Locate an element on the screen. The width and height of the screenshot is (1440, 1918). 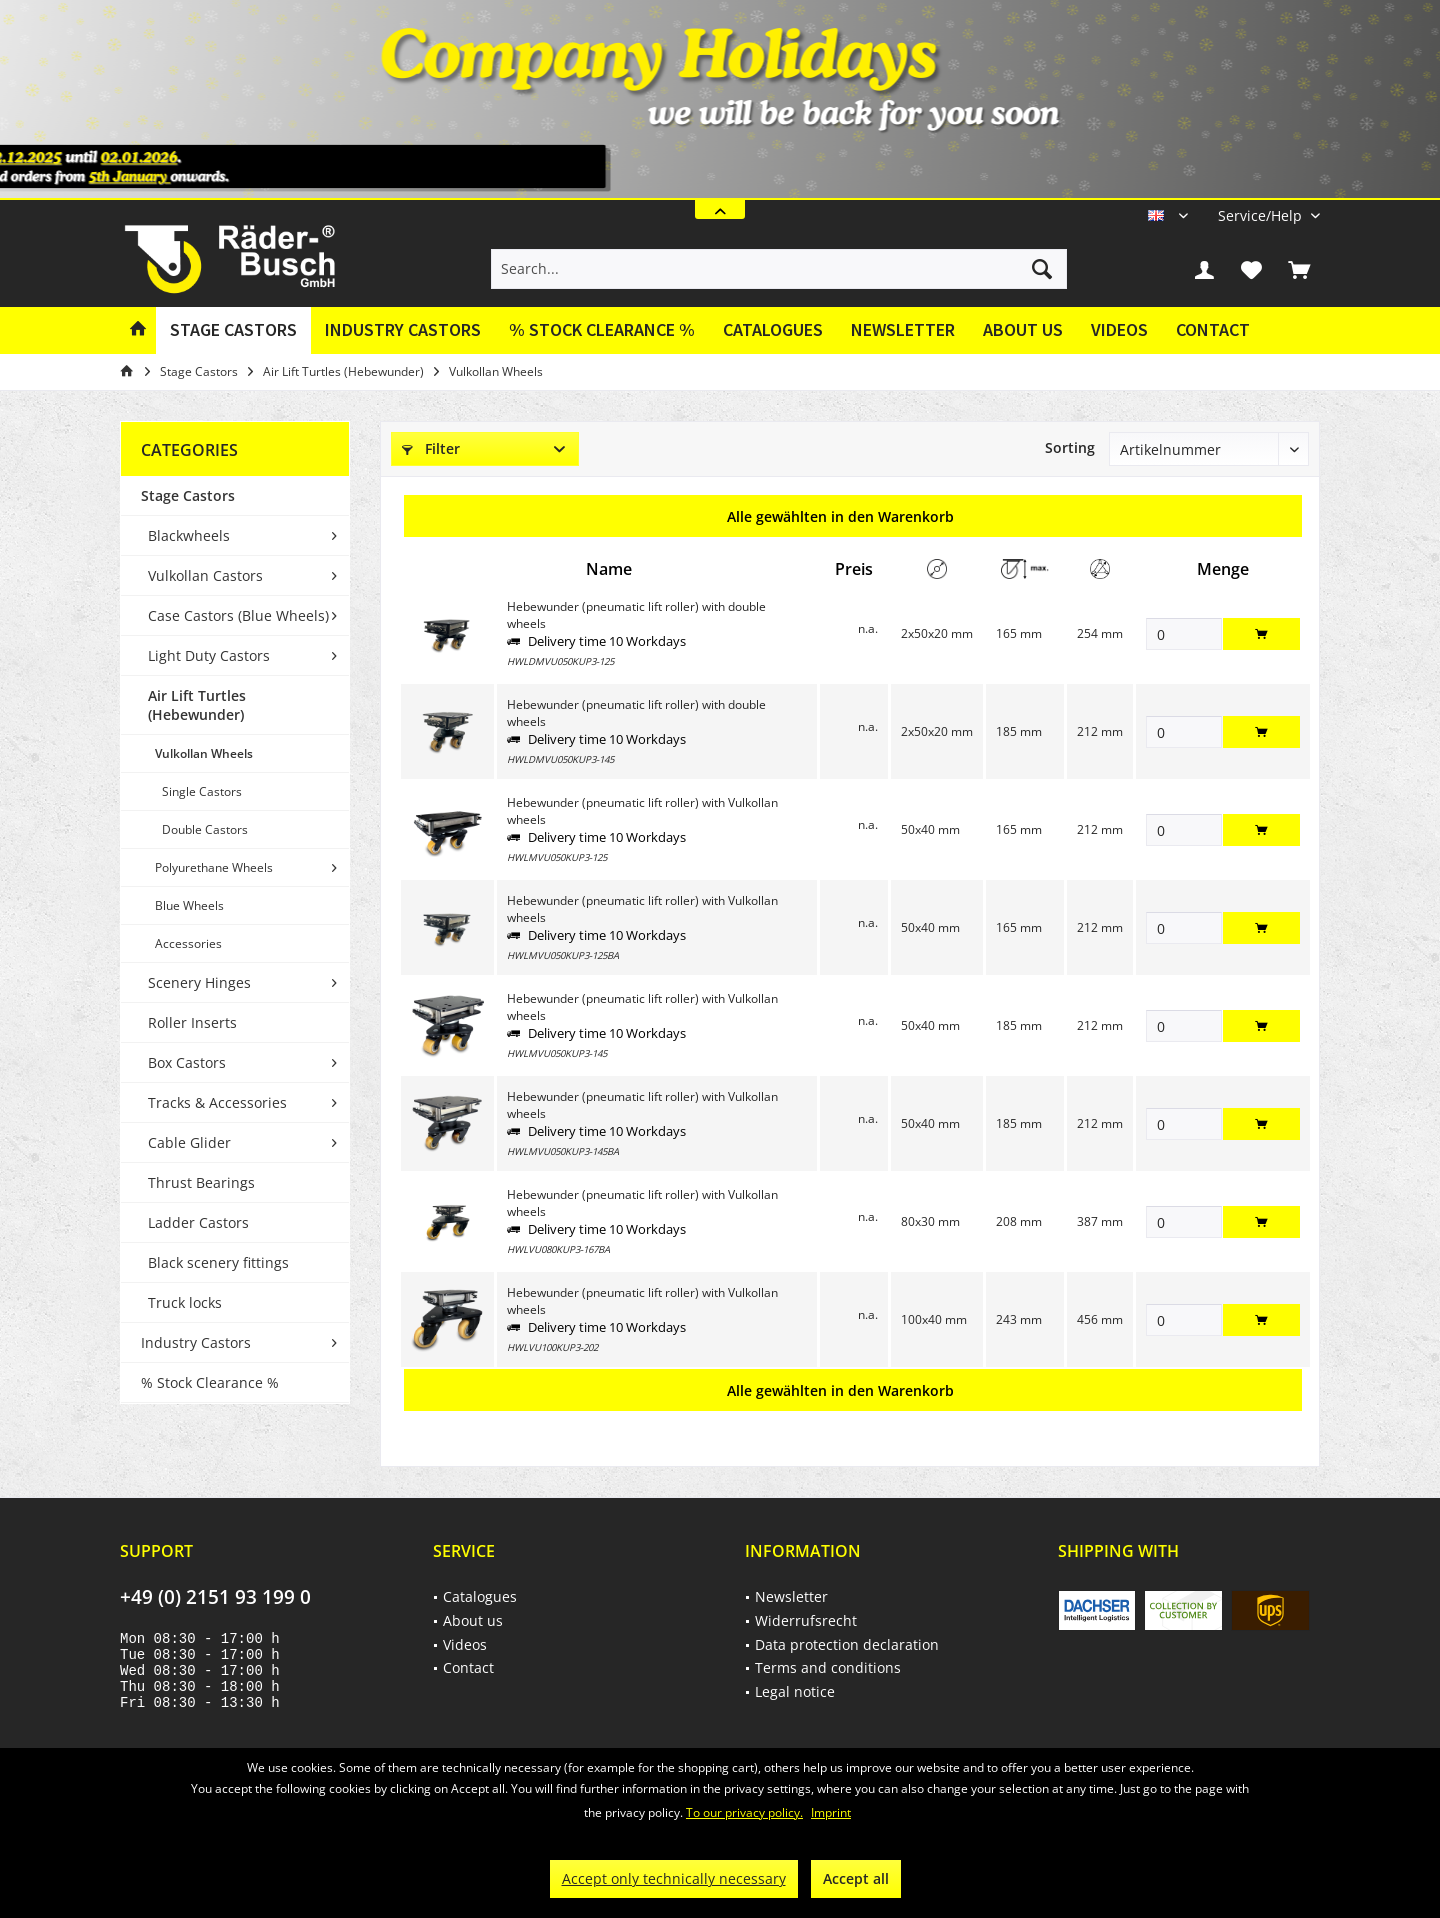
Tracks & Accessories is located at coordinates (217, 1102).